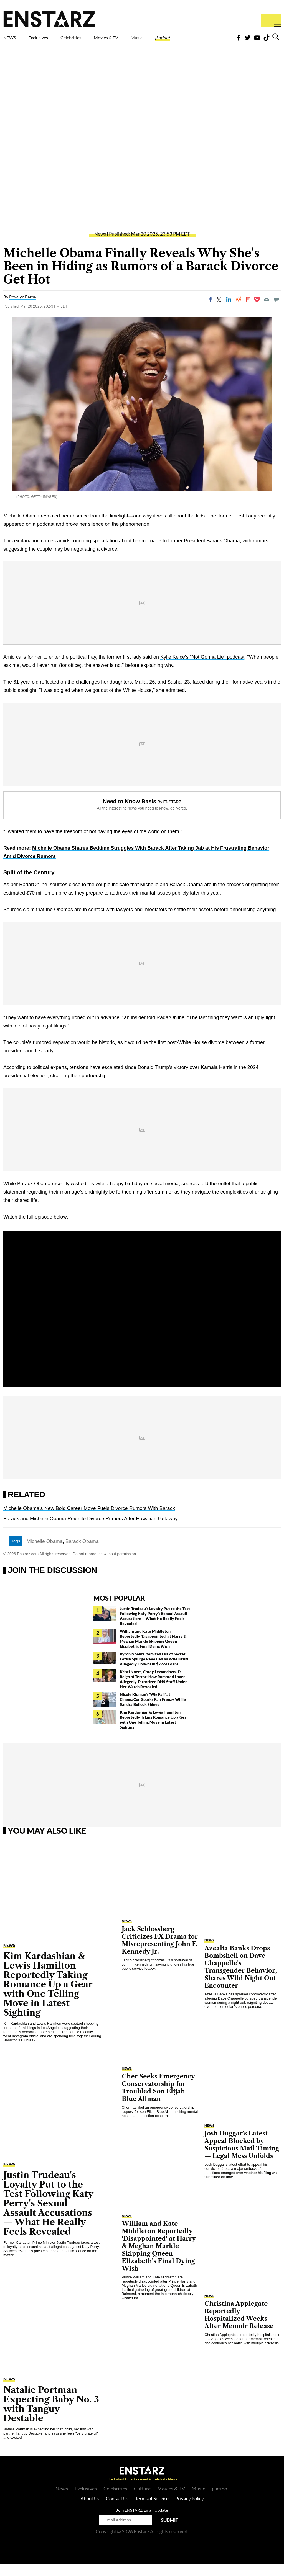 Image resolution: width=284 pixels, height=2576 pixels. I want to click on Exclusives, so click(51, 38).